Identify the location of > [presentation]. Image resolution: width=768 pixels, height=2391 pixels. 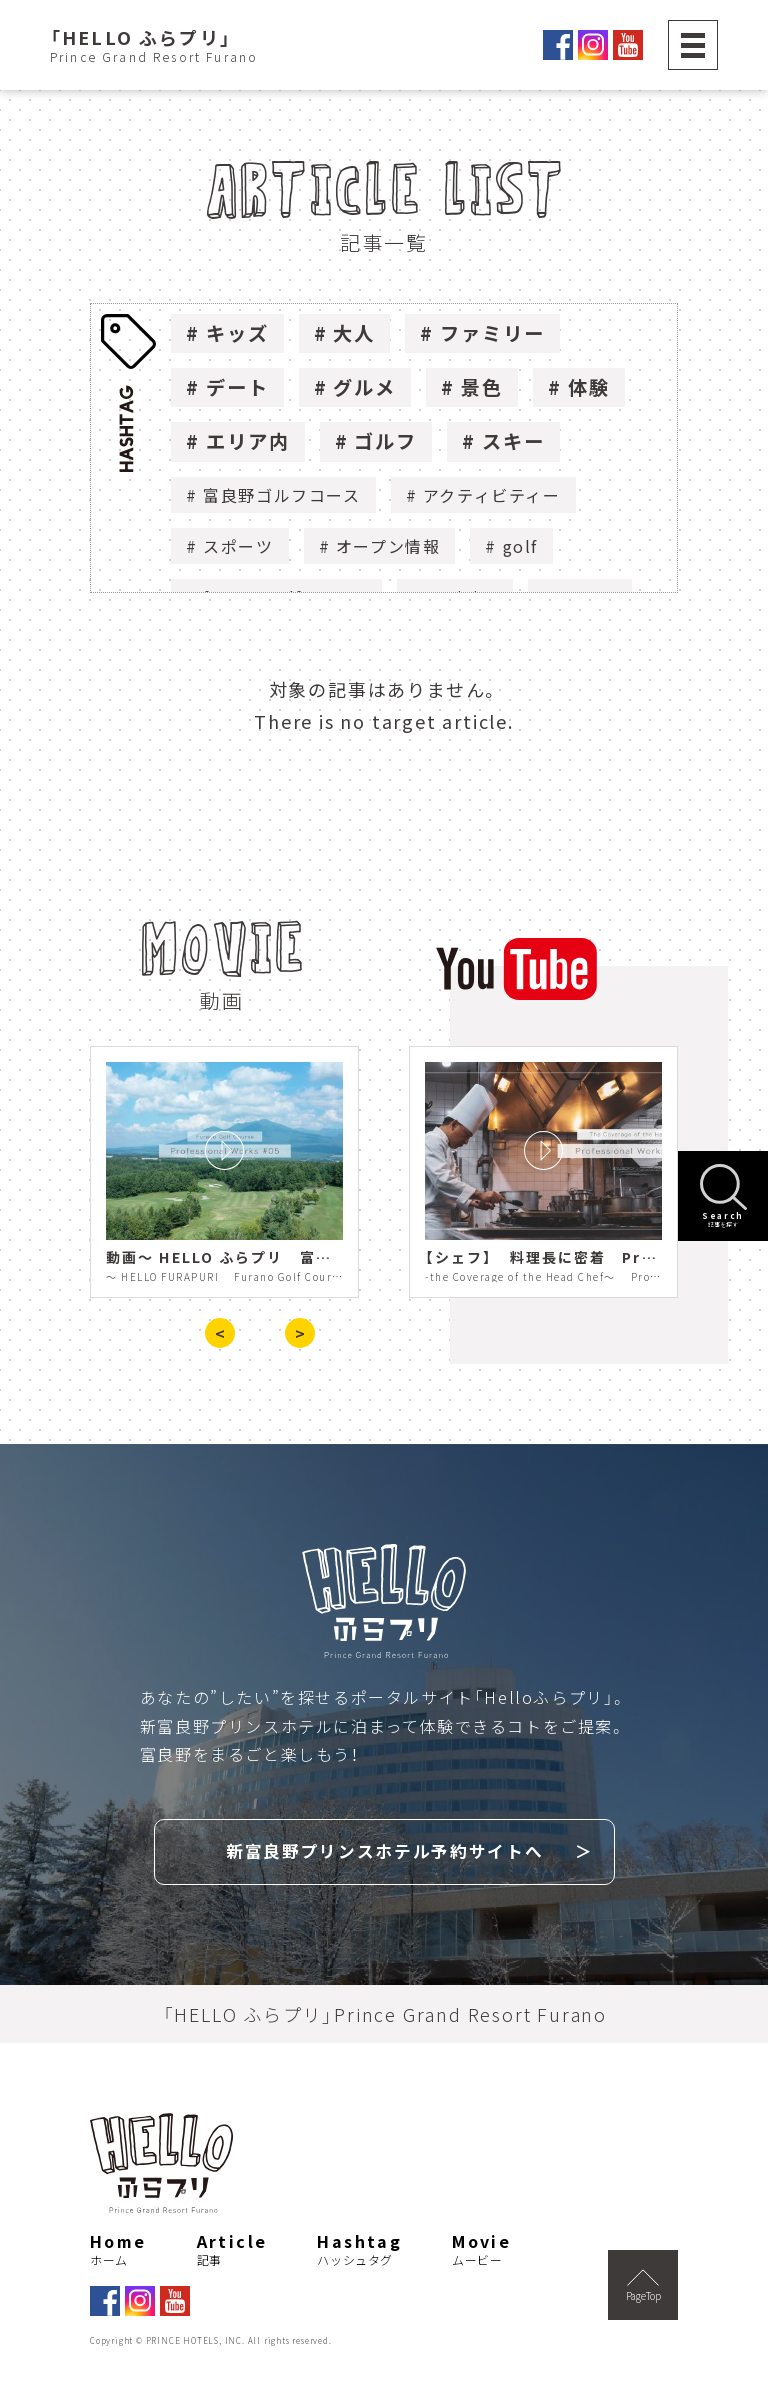
(300, 1333).